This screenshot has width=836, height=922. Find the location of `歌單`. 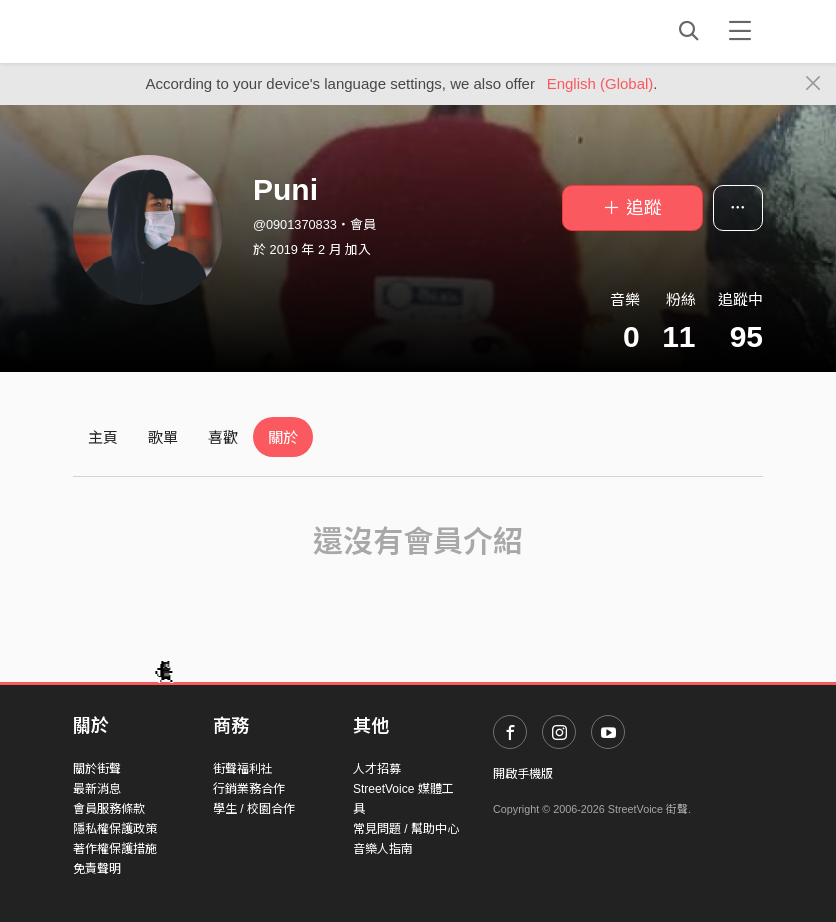

歌單 is located at coordinates (163, 437).